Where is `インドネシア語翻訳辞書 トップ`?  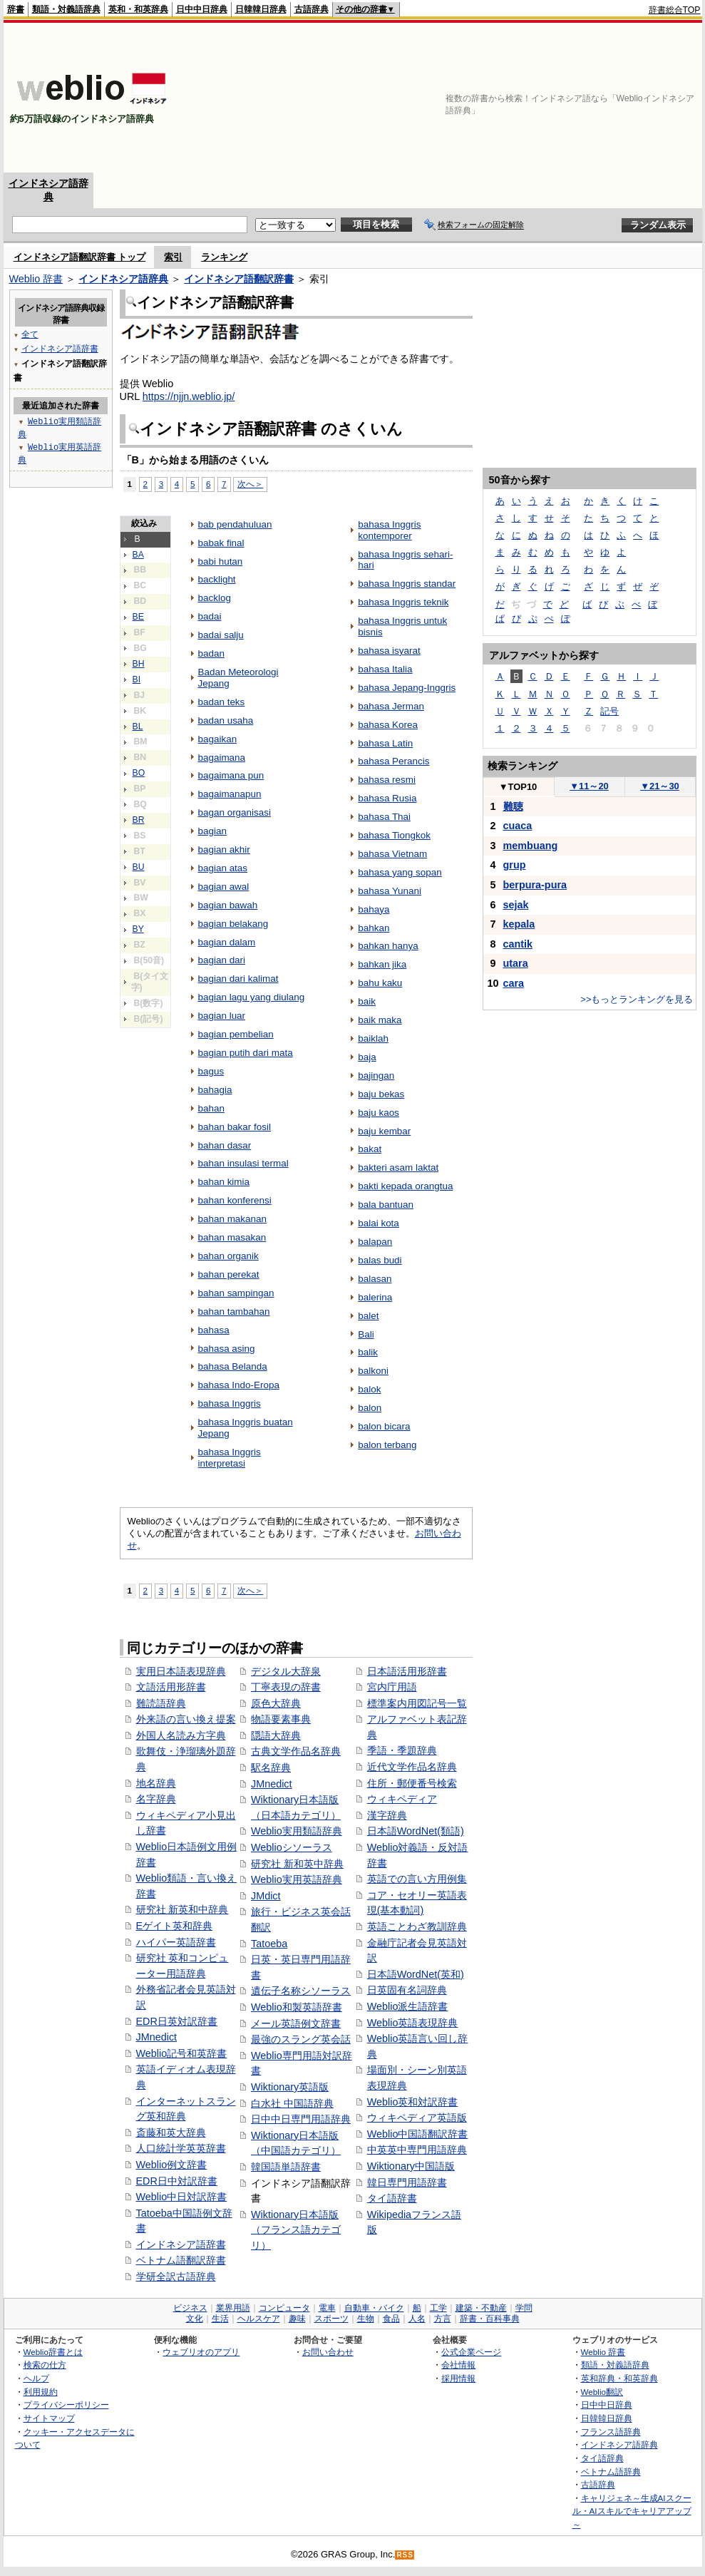 インドネシア語翻訳辞書 トップ is located at coordinates (80, 257).